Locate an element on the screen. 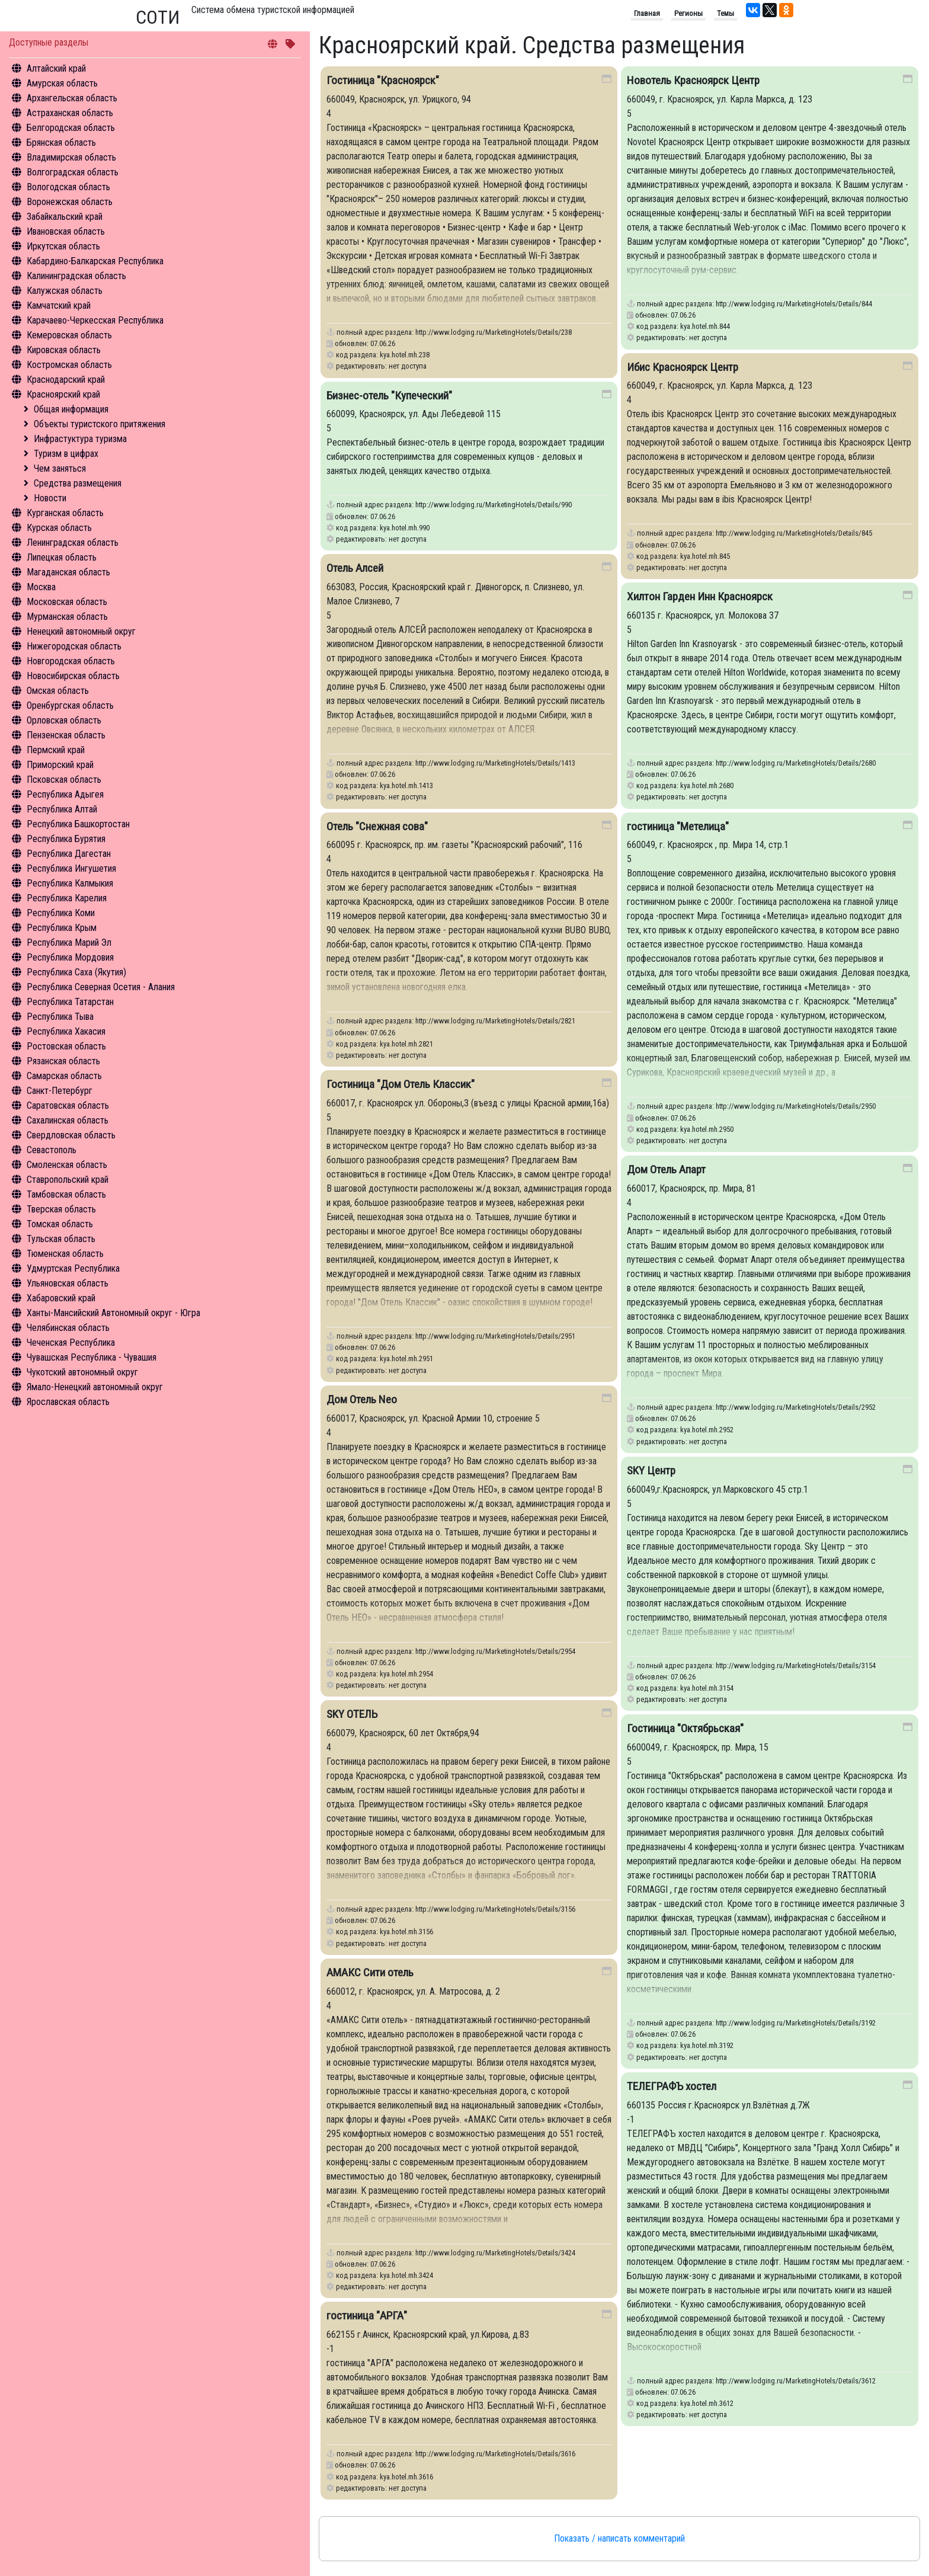  Республика Крым is located at coordinates (62, 927).